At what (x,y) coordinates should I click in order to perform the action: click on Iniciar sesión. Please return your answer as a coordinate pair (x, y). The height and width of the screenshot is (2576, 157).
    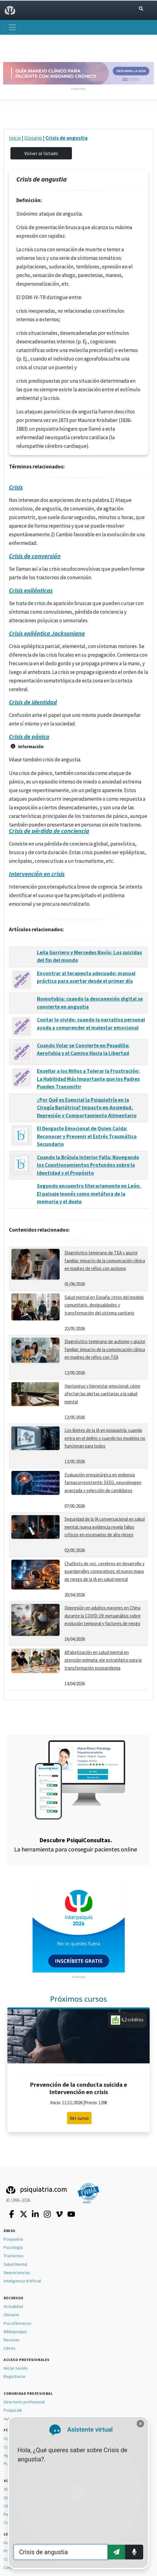
    Looking at the image, I should click on (16, 2368).